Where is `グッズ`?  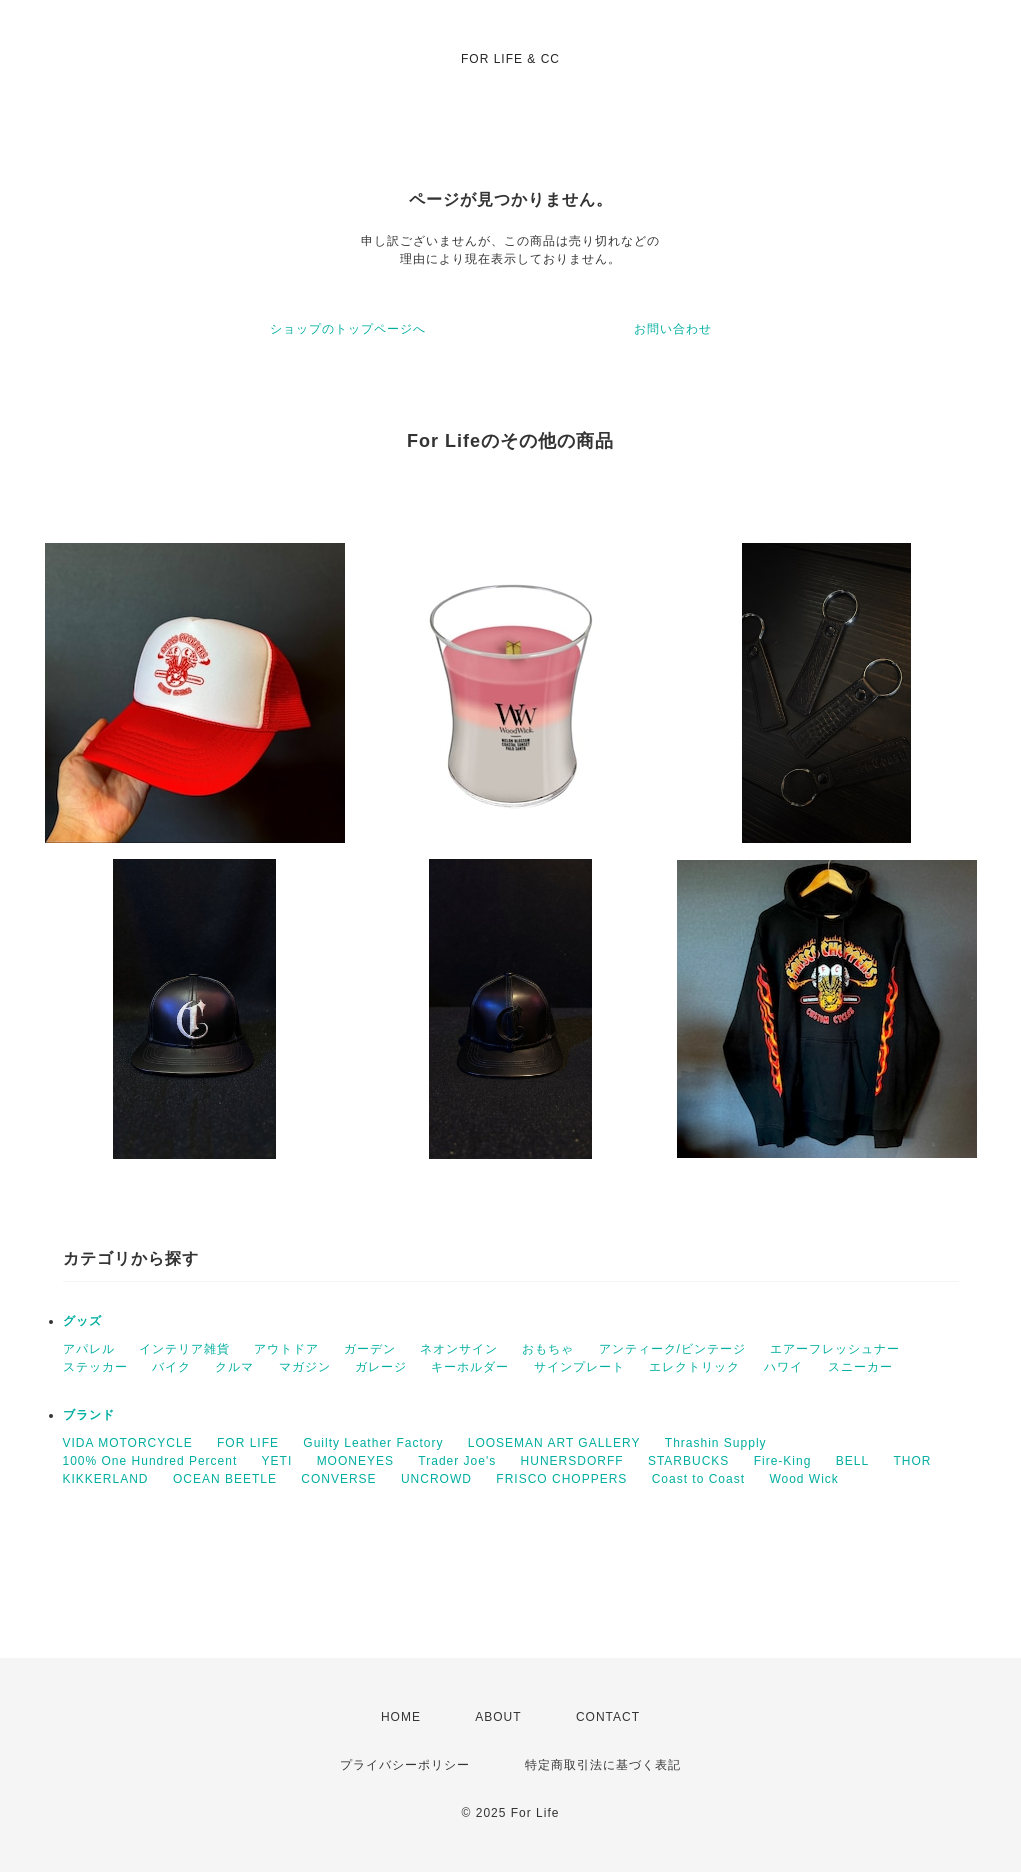 グッズ is located at coordinates (82, 1321).